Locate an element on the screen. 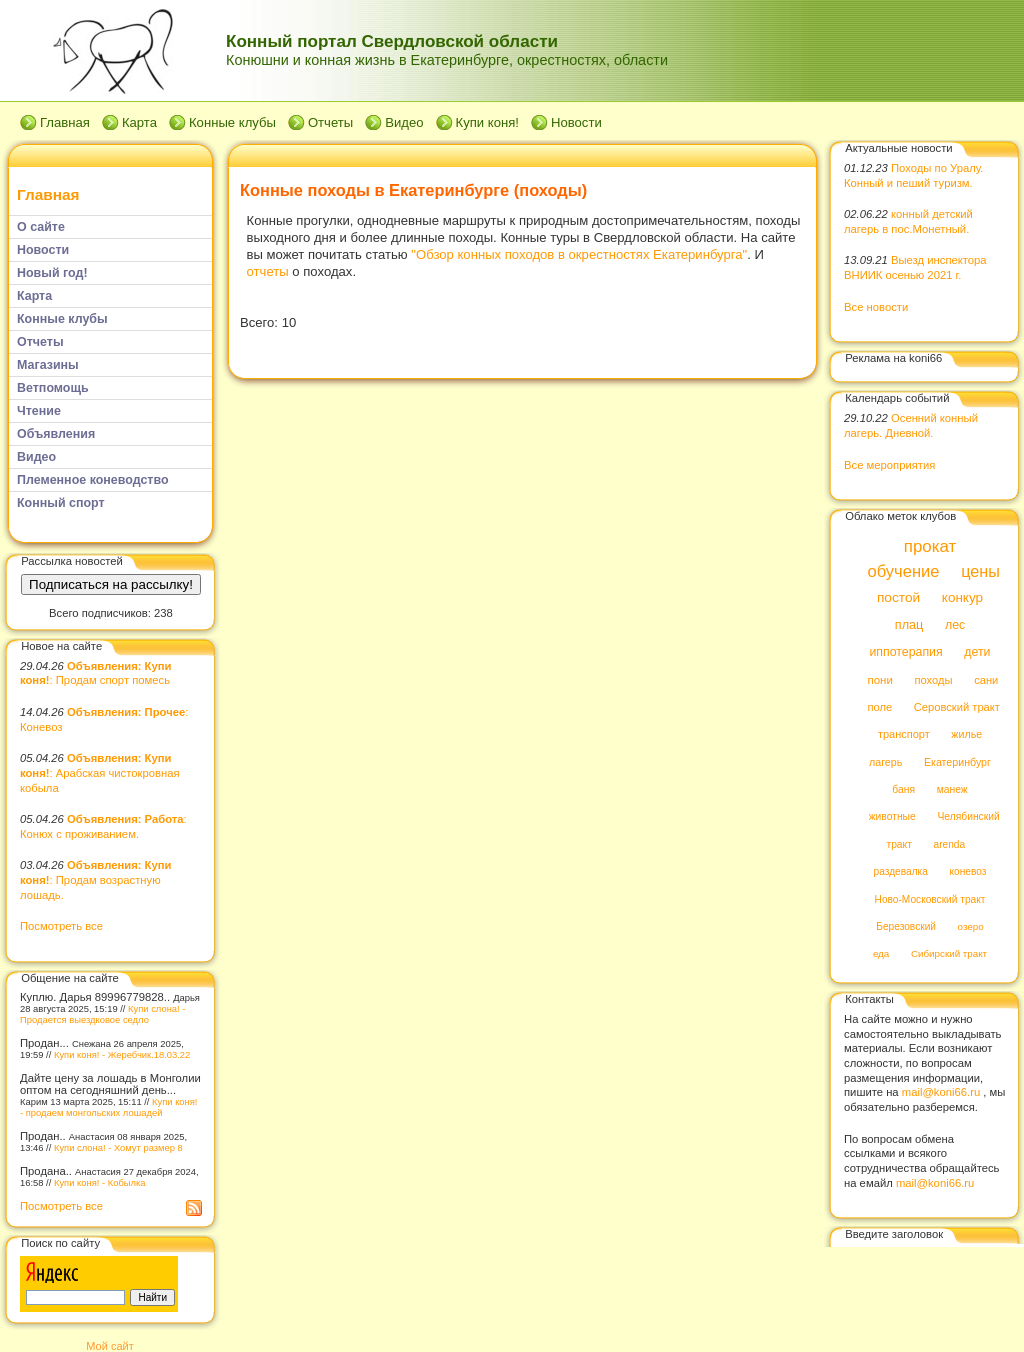 Image resolution: width=1024 pixels, height=1352 pixels. транспорт is located at coordinates (904, 735).